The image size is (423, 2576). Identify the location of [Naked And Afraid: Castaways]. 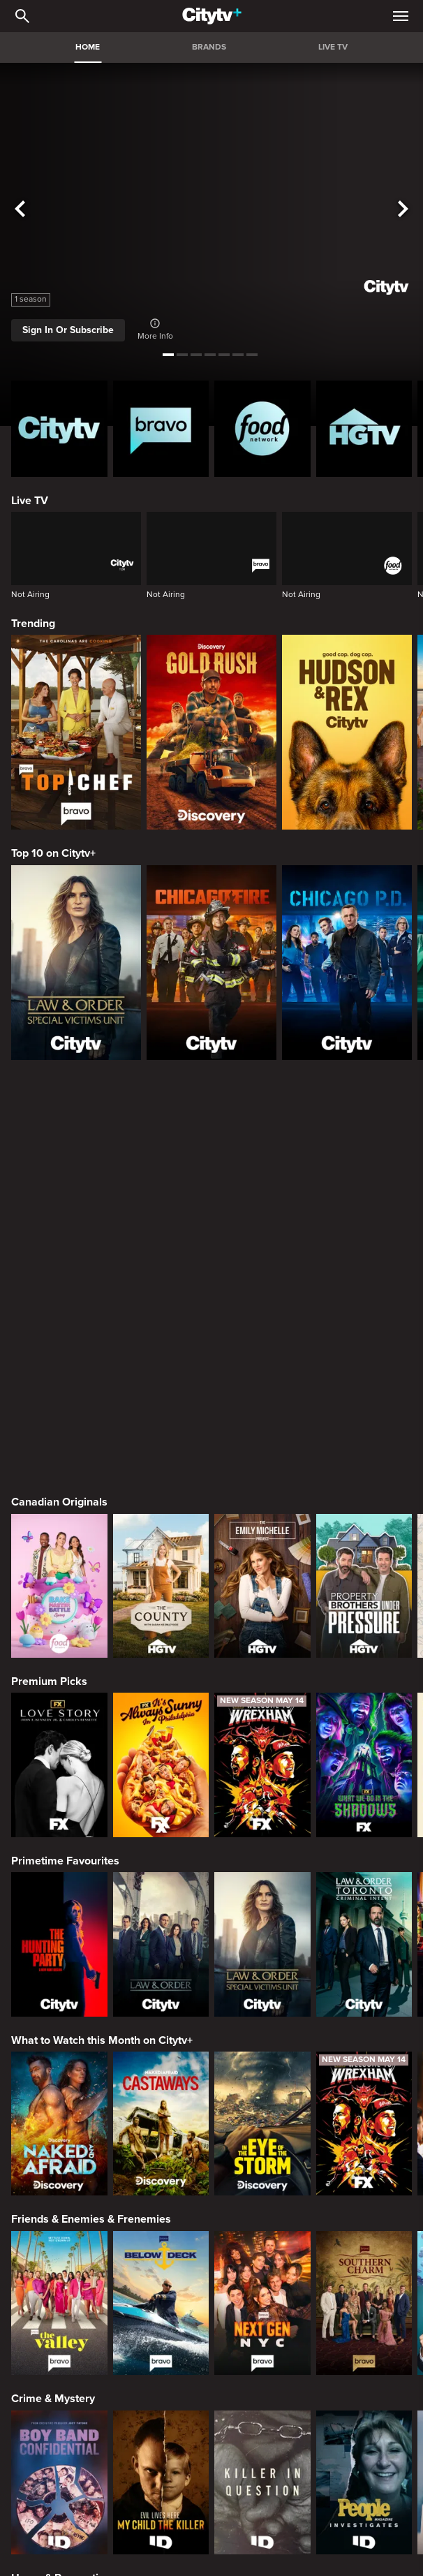
(161, 1723).